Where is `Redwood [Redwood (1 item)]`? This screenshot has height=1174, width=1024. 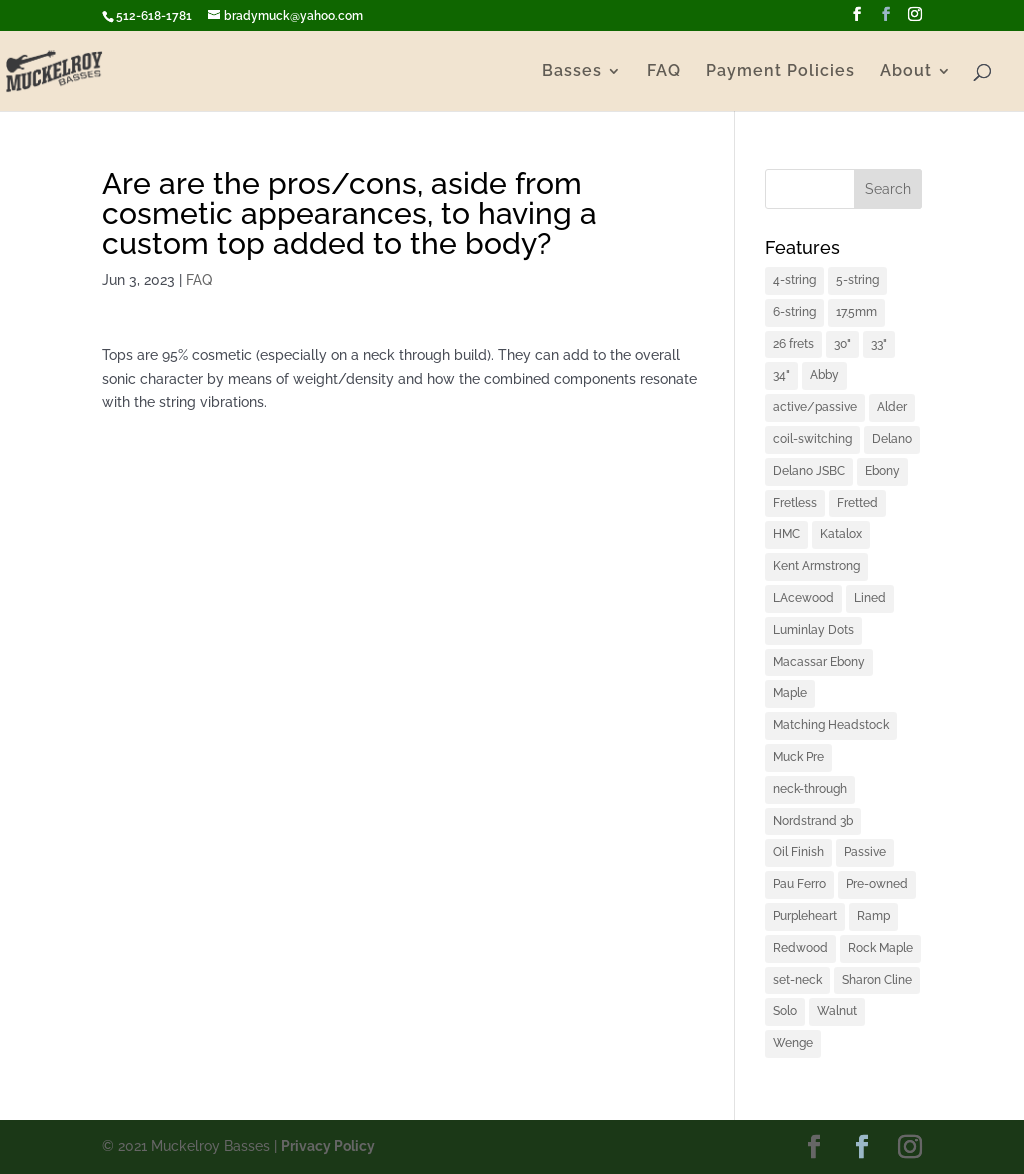
Redwood [Redwood (1 item)] is located at coordinates (800, 948).